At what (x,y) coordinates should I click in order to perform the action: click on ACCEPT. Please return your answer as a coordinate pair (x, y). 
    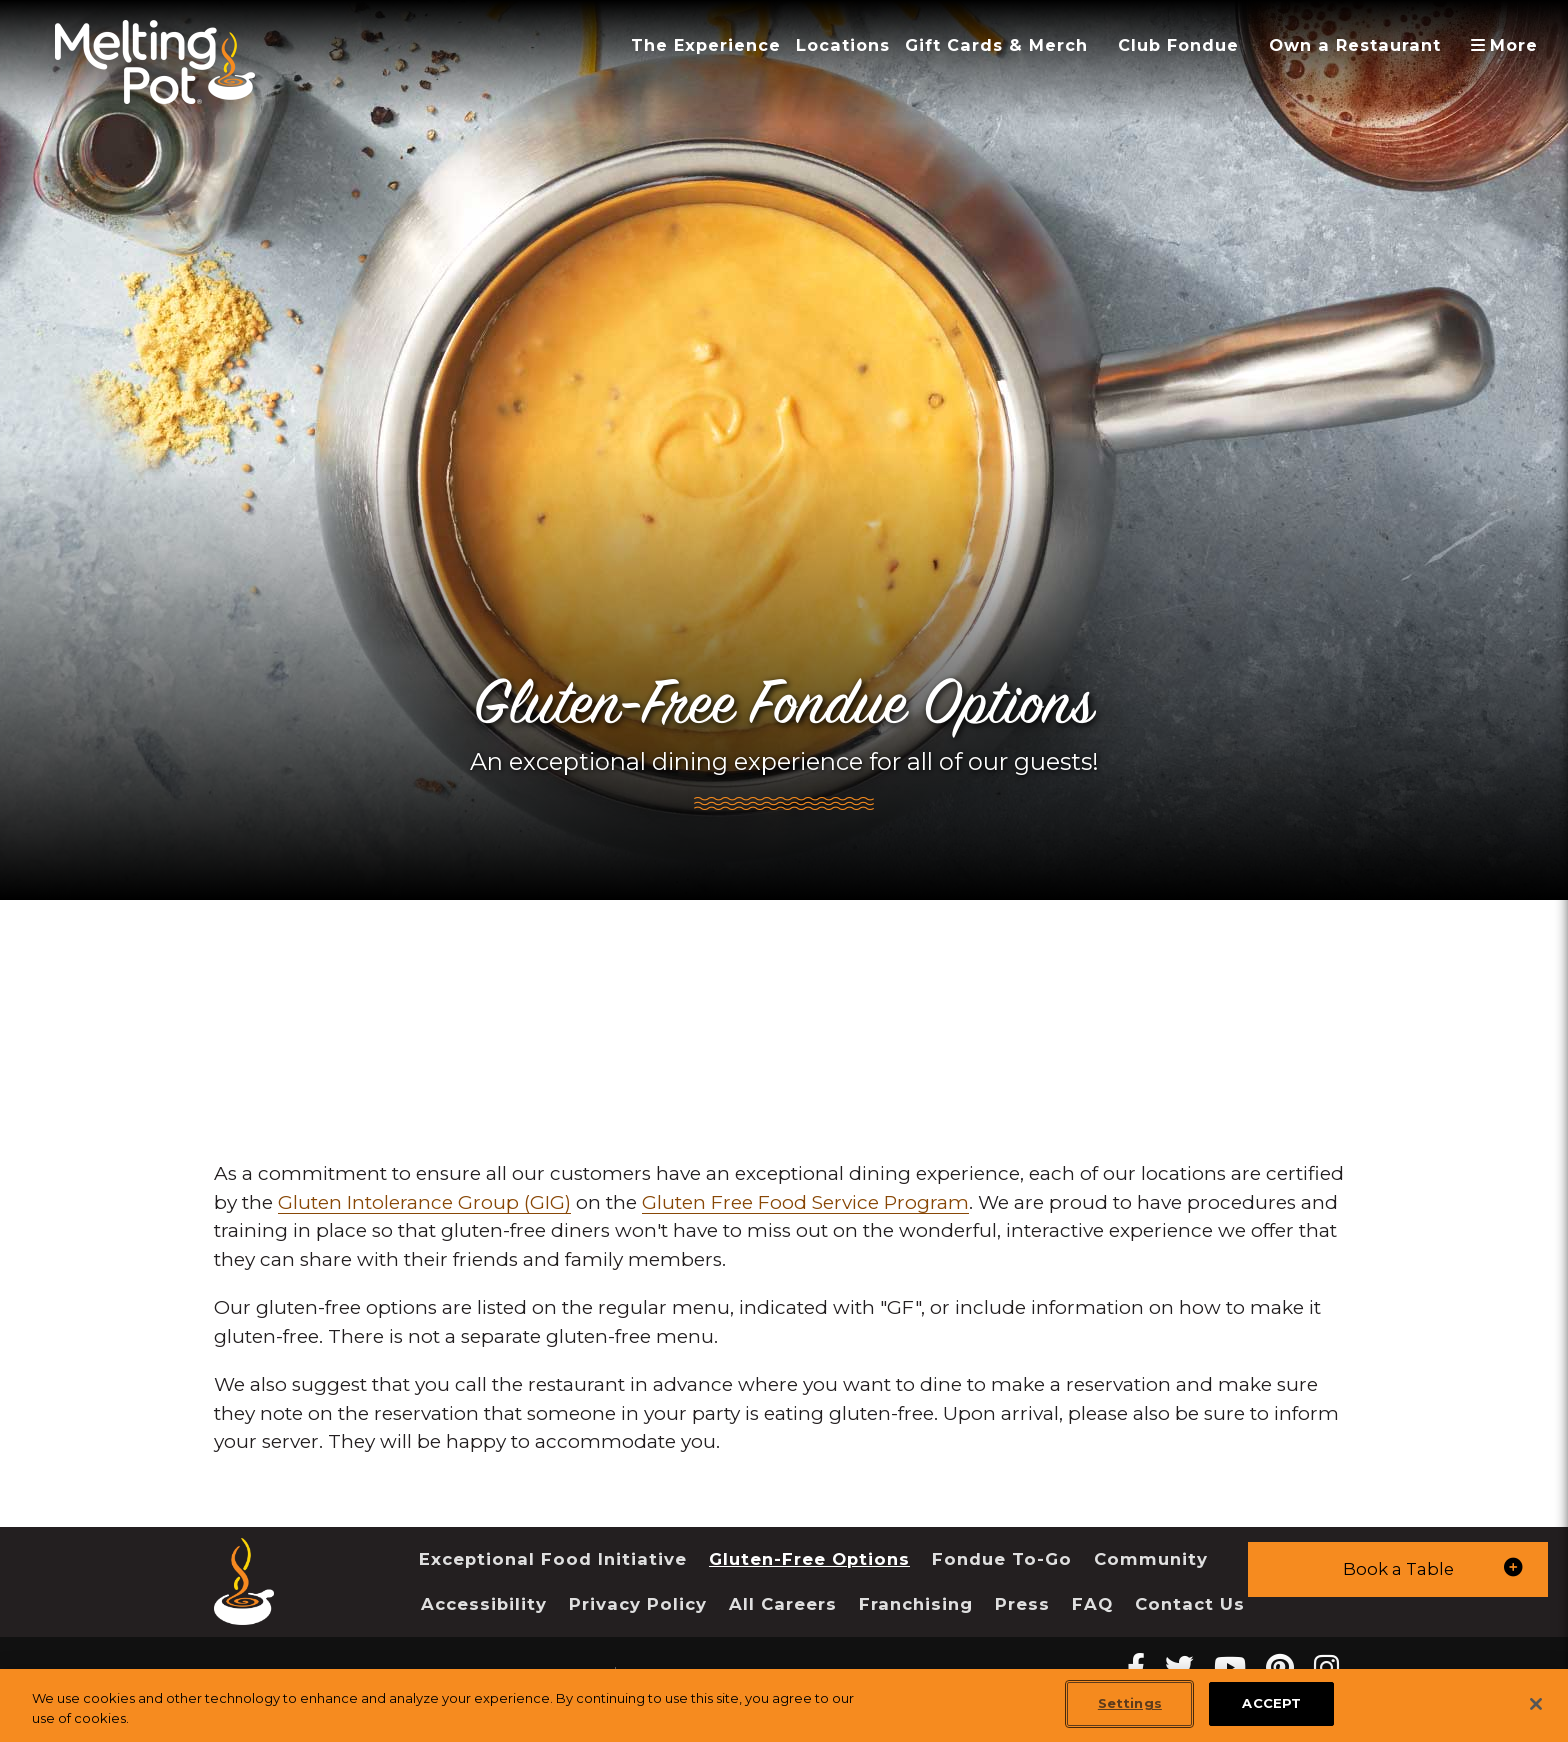
    Looking at the image, I should click on (1271, 1703).